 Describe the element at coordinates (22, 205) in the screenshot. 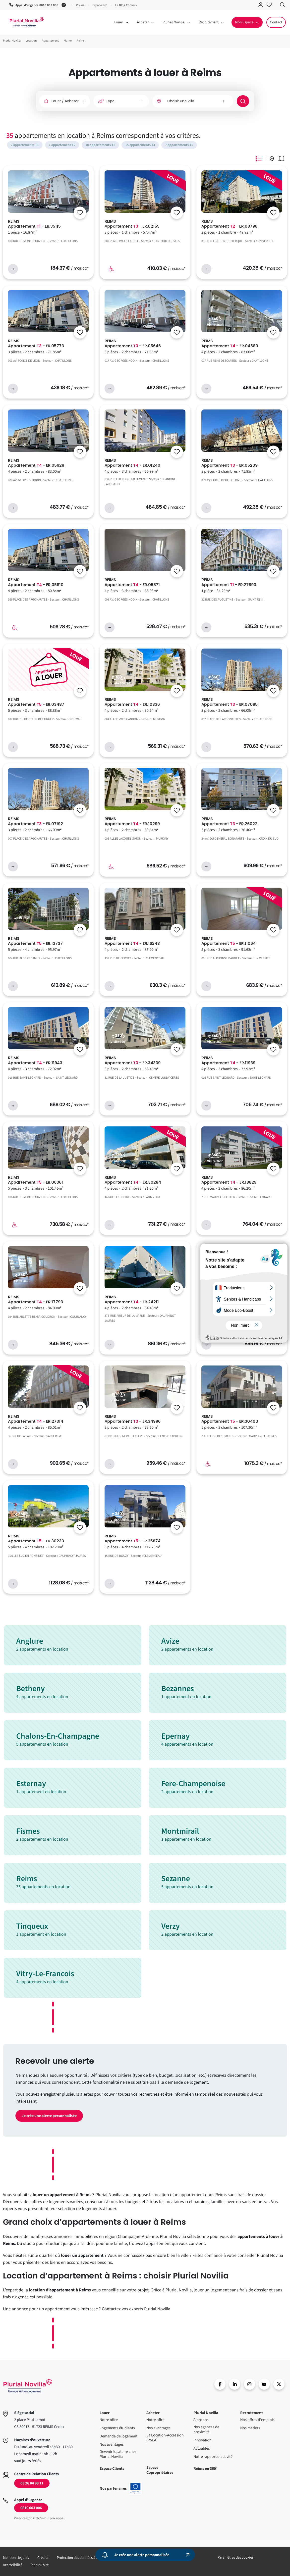

I see `Visite 360°` at that location.